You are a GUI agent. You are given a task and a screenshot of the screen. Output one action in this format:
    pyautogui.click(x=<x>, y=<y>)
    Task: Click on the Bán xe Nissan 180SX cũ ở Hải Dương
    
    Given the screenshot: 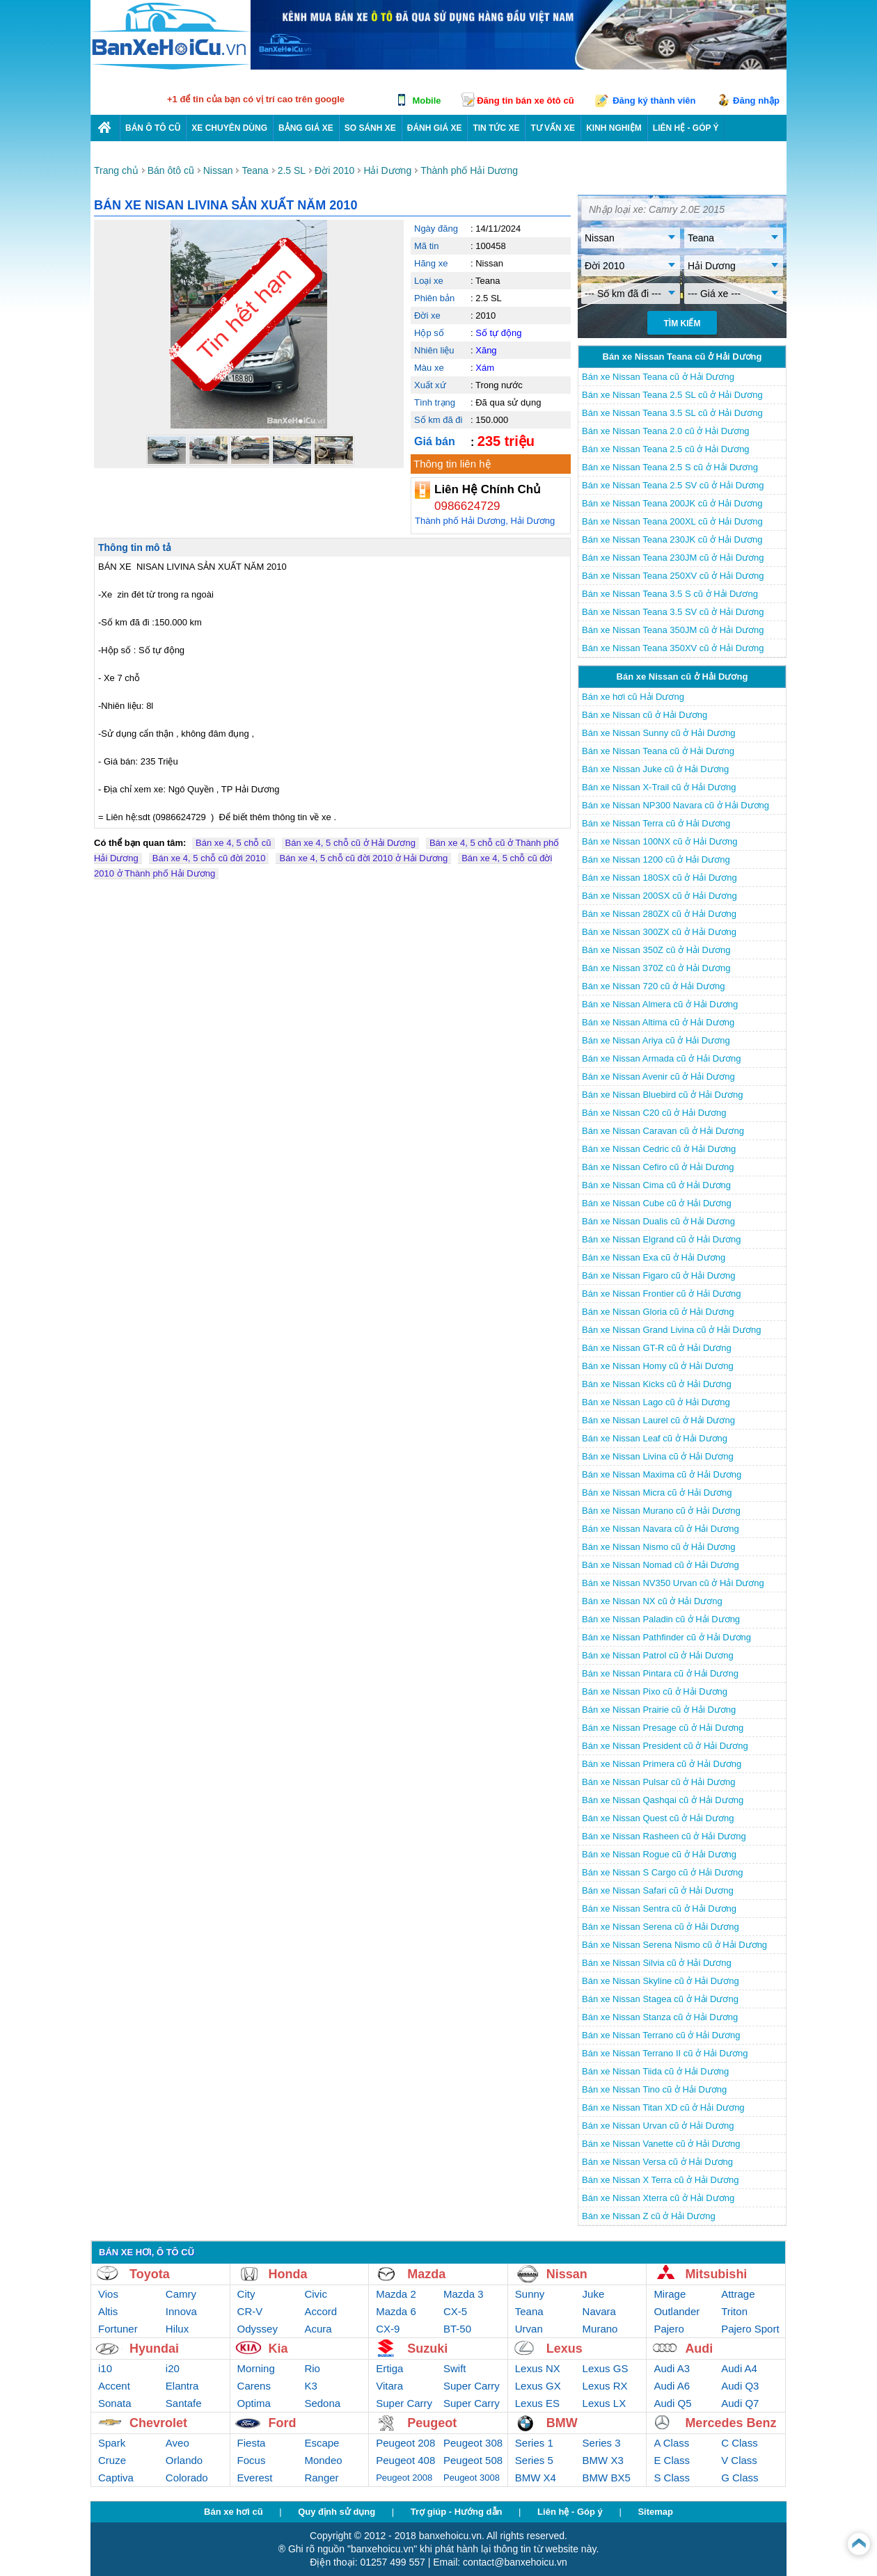 What is the action you would take?
    pyautogui.click(x=659, y=877)
    